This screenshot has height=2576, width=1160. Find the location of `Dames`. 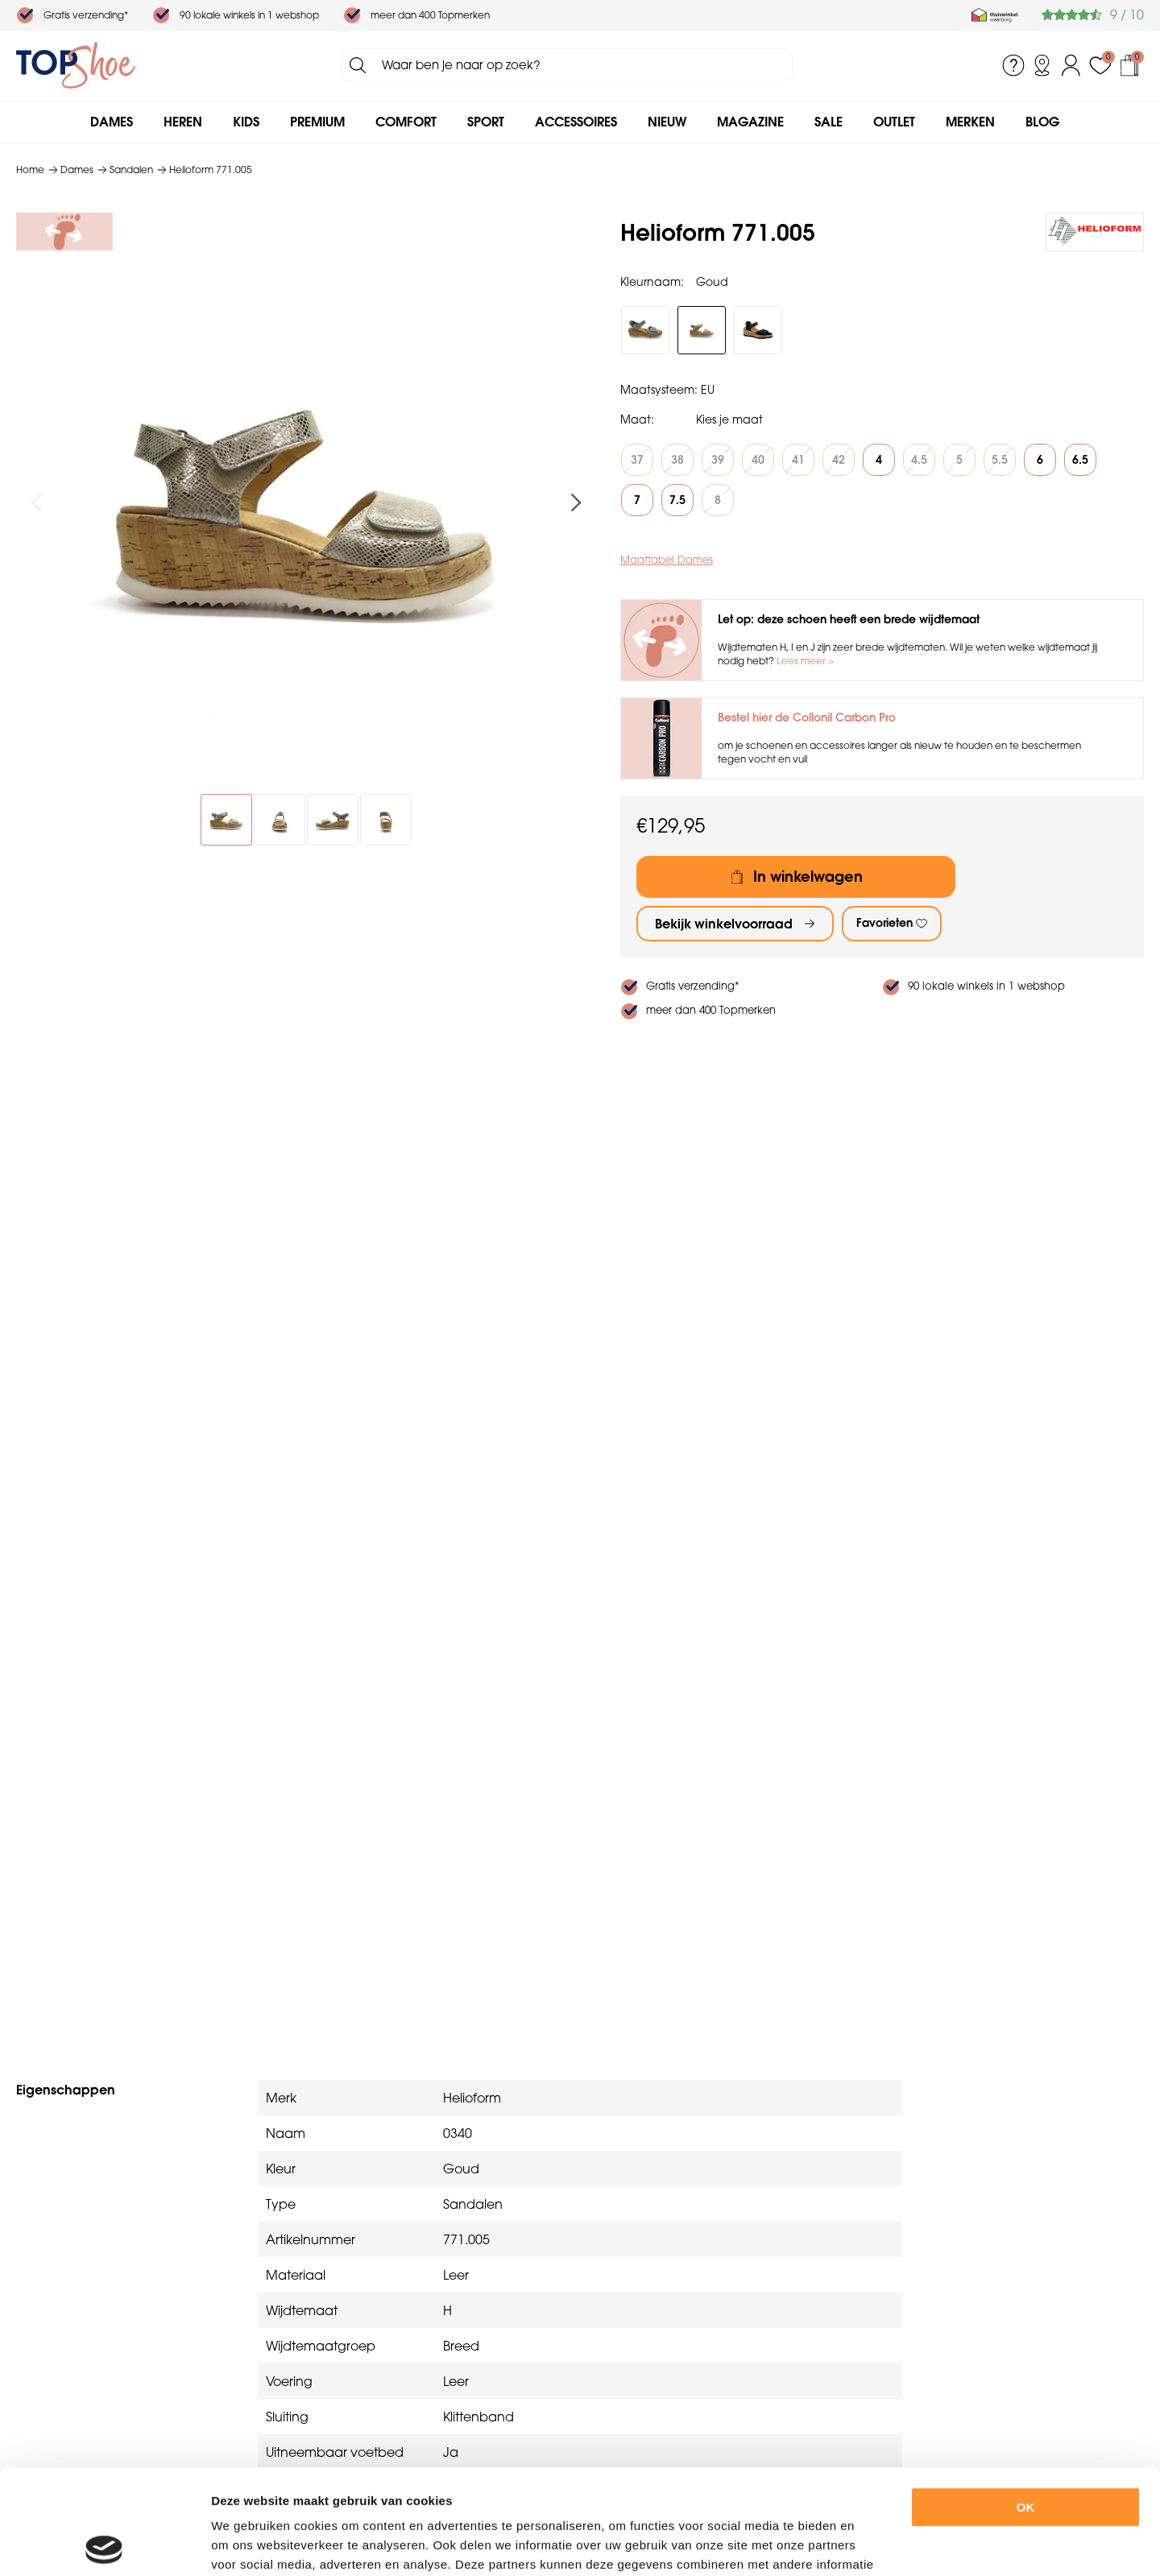

Dames is located at coordinates (111, 122).